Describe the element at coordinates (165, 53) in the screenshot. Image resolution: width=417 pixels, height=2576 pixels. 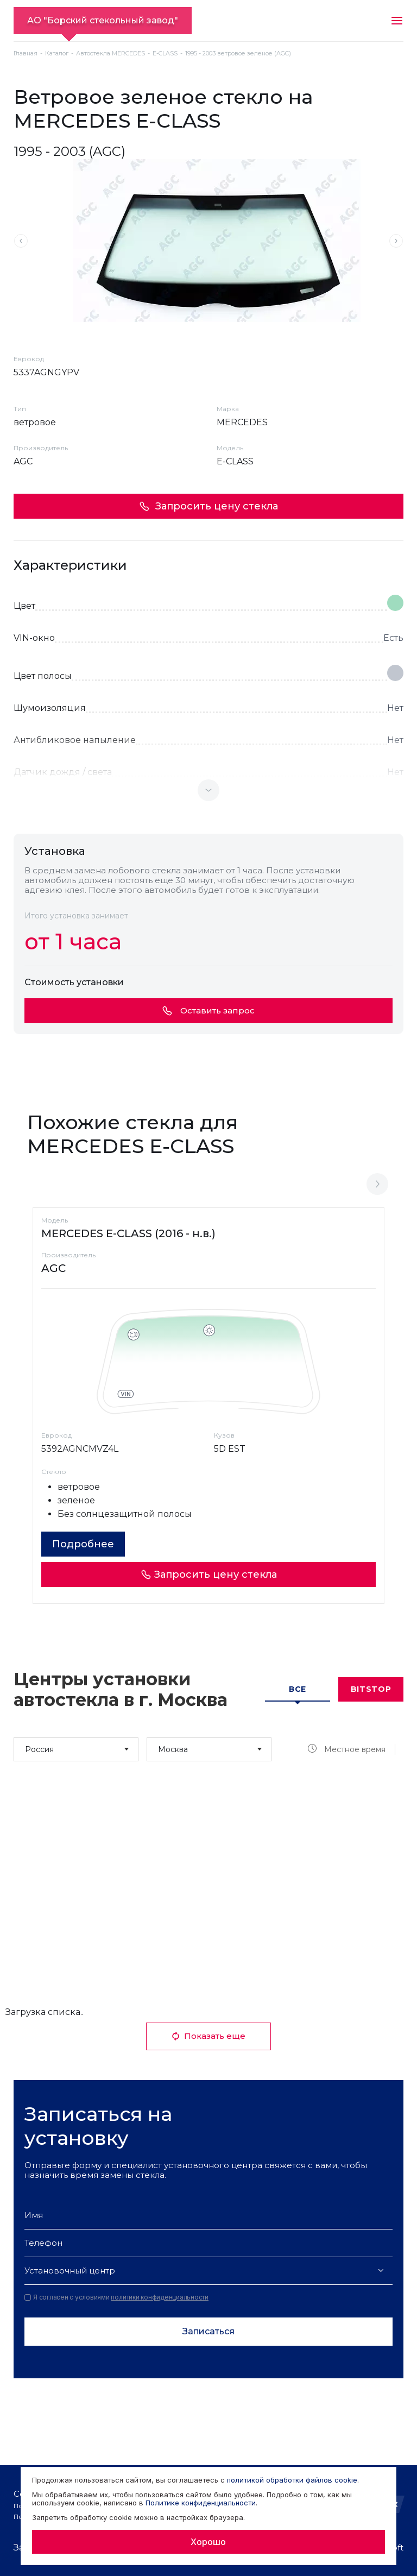
I see `E-CLASS` at that location.